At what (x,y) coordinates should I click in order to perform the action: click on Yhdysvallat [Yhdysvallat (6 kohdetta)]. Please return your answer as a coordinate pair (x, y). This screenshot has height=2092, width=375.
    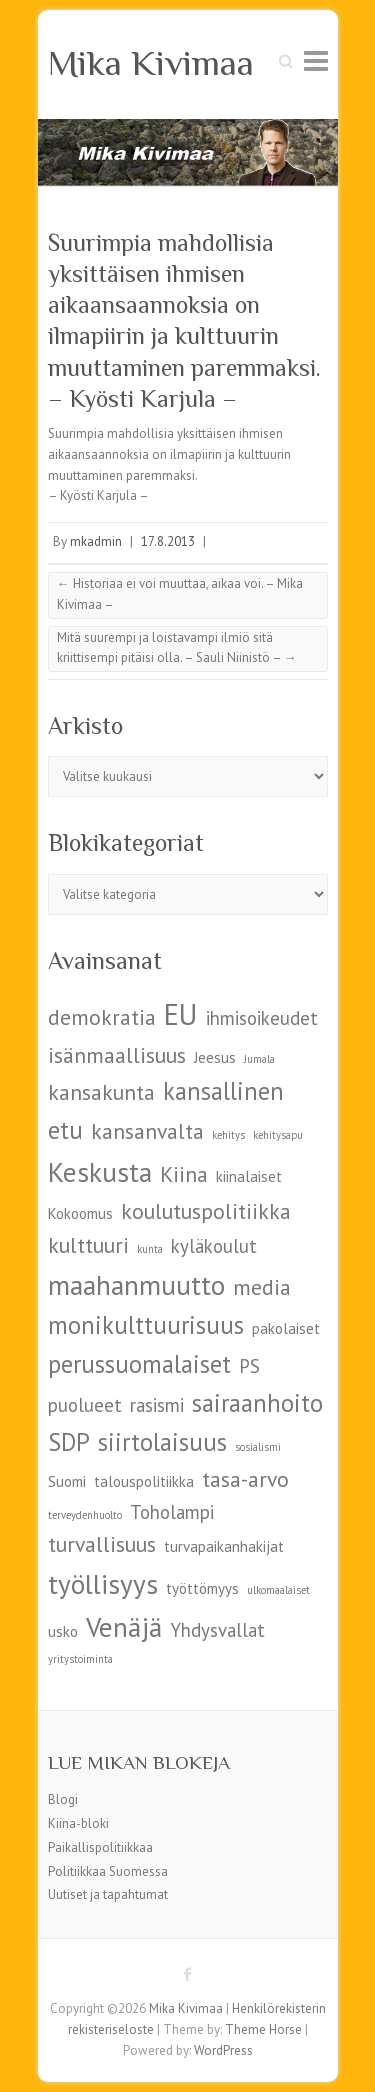
    Looking at the image, I should click on (217, 1630).